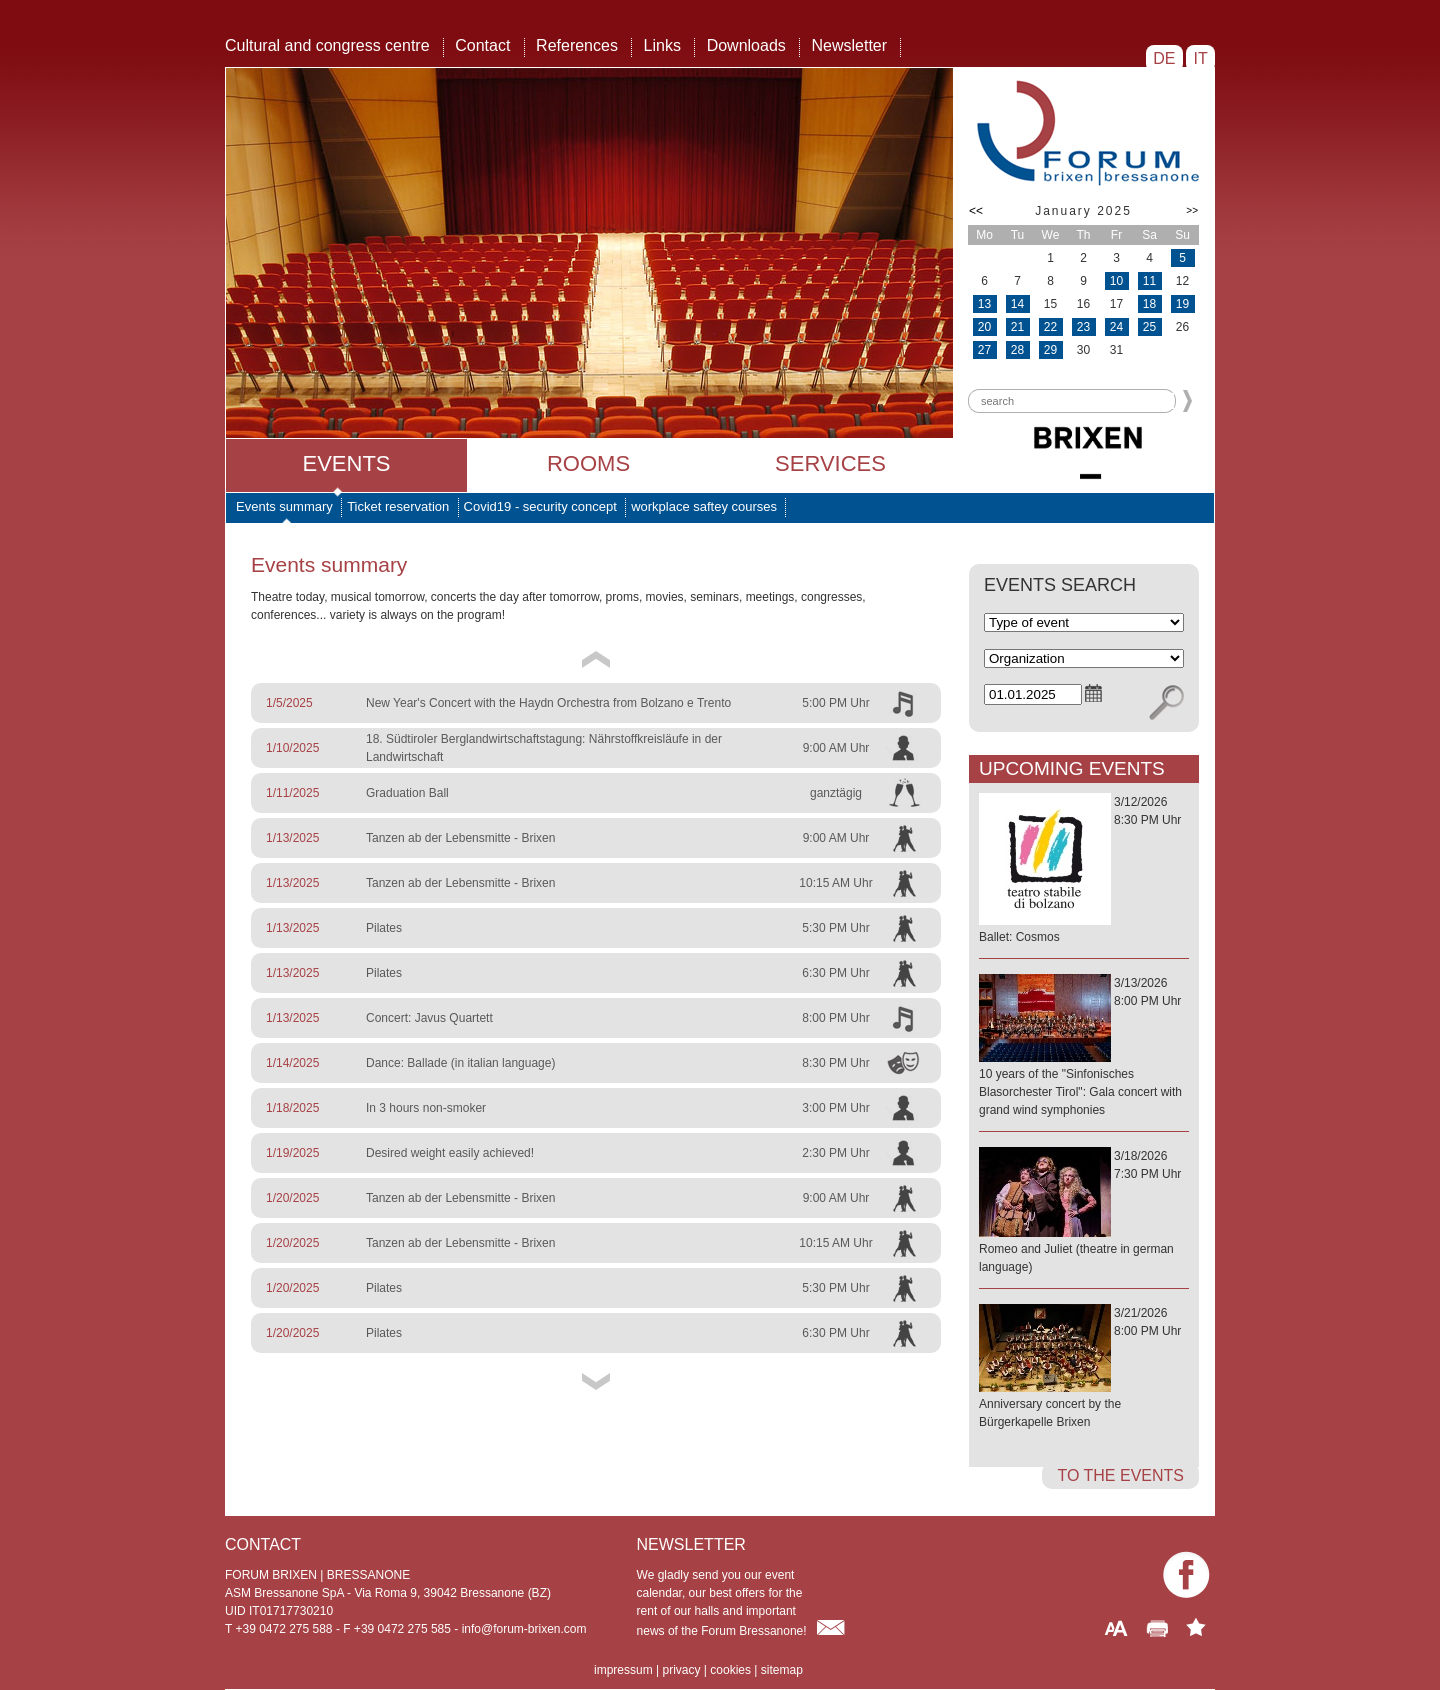 The width and height of the screenshot is (1440, 1690). What do you see at coordinates (1149, 281) in the screenshot?
I see `11` at bounding box center [1149, 281].